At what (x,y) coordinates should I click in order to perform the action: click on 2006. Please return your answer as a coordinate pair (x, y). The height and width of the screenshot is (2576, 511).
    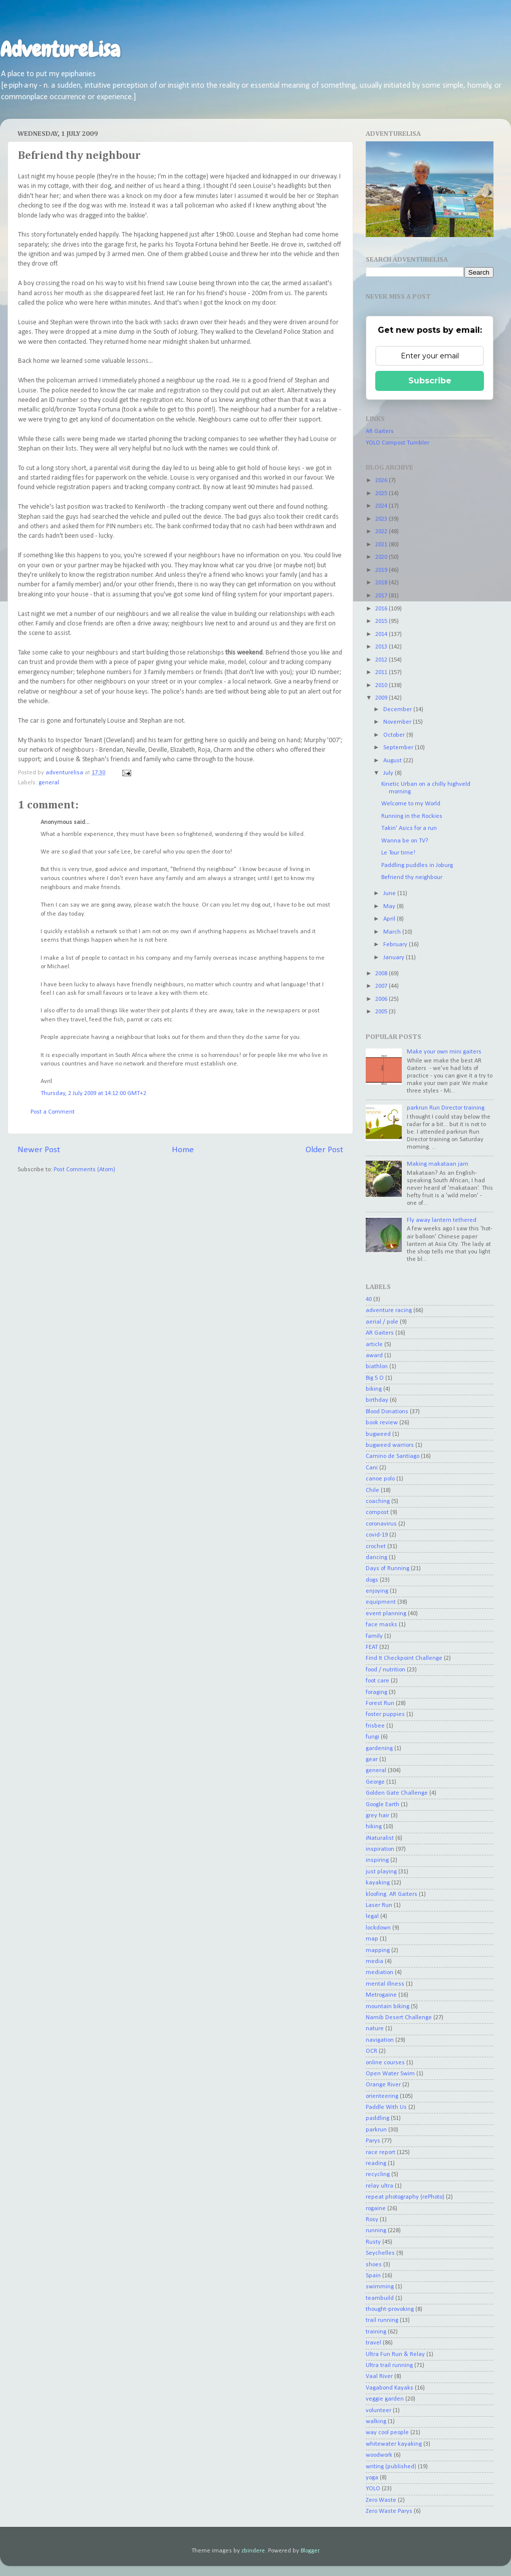
    Looking at the image, I should click on (382, 999).